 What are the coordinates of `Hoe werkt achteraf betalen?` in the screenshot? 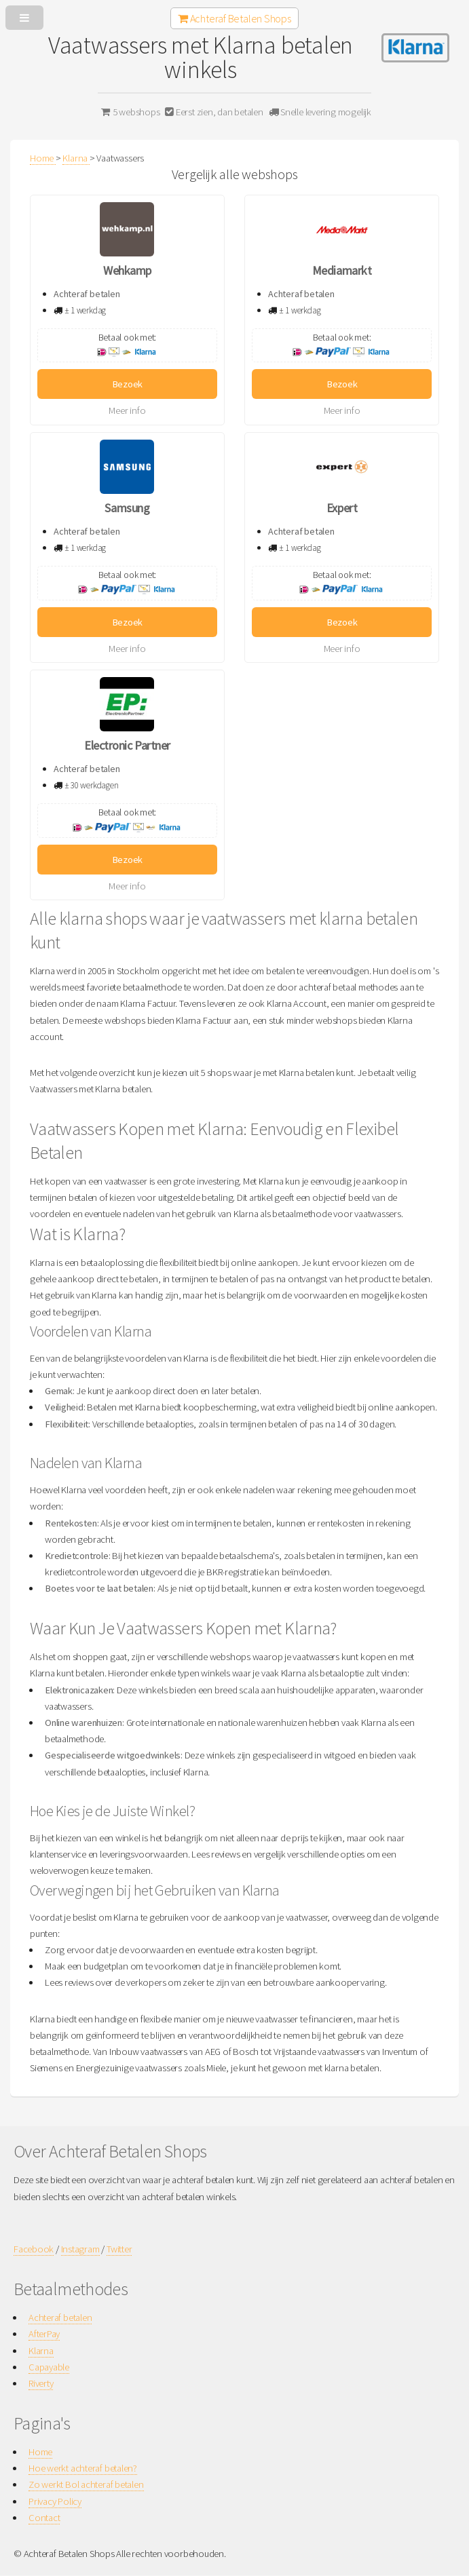 It's located at (83, 2468).